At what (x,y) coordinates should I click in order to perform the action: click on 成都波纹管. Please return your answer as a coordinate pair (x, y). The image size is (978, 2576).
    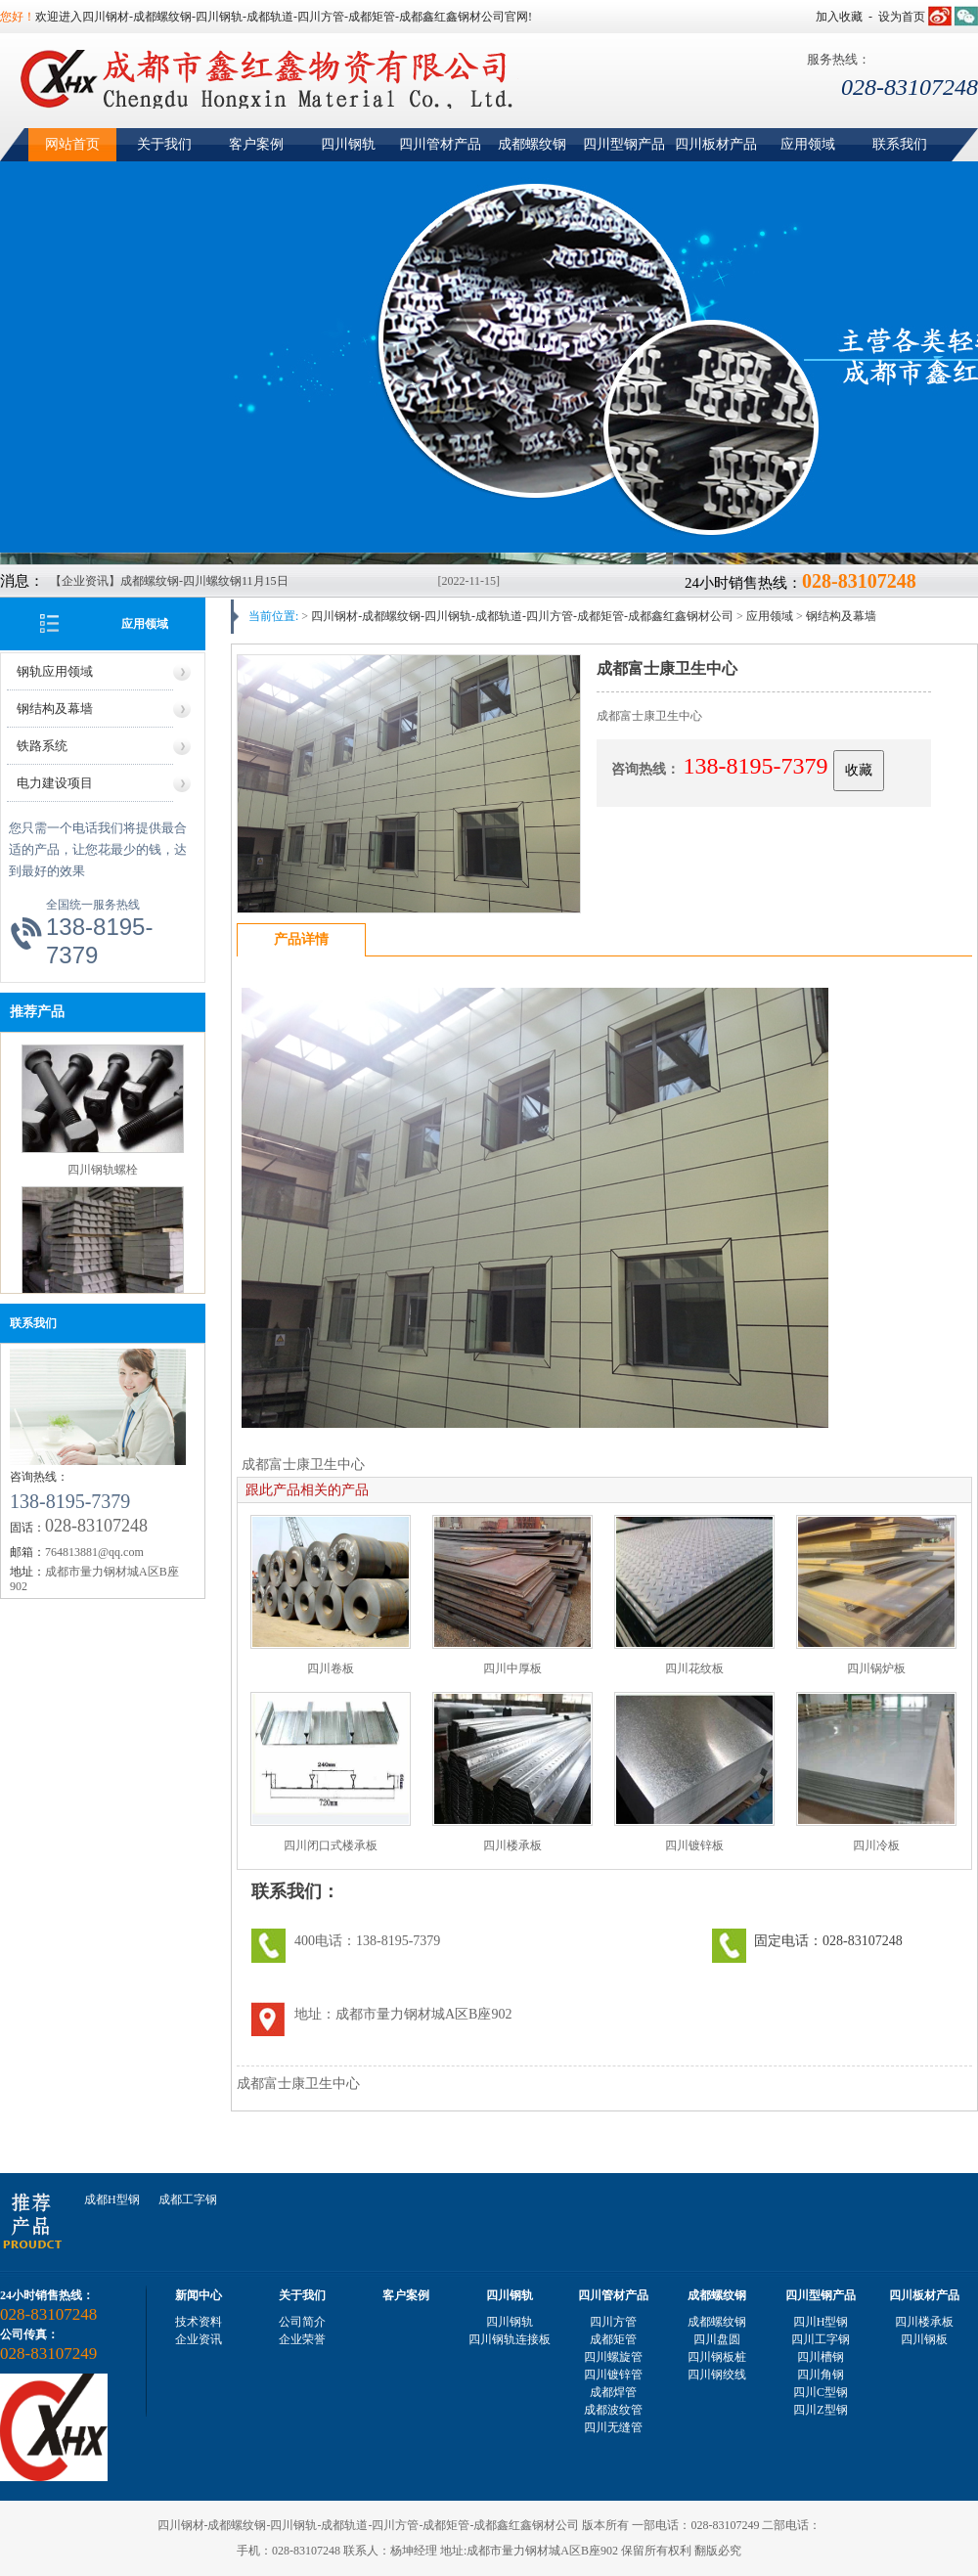
    Looking at the image, I should click on (613, 2410).